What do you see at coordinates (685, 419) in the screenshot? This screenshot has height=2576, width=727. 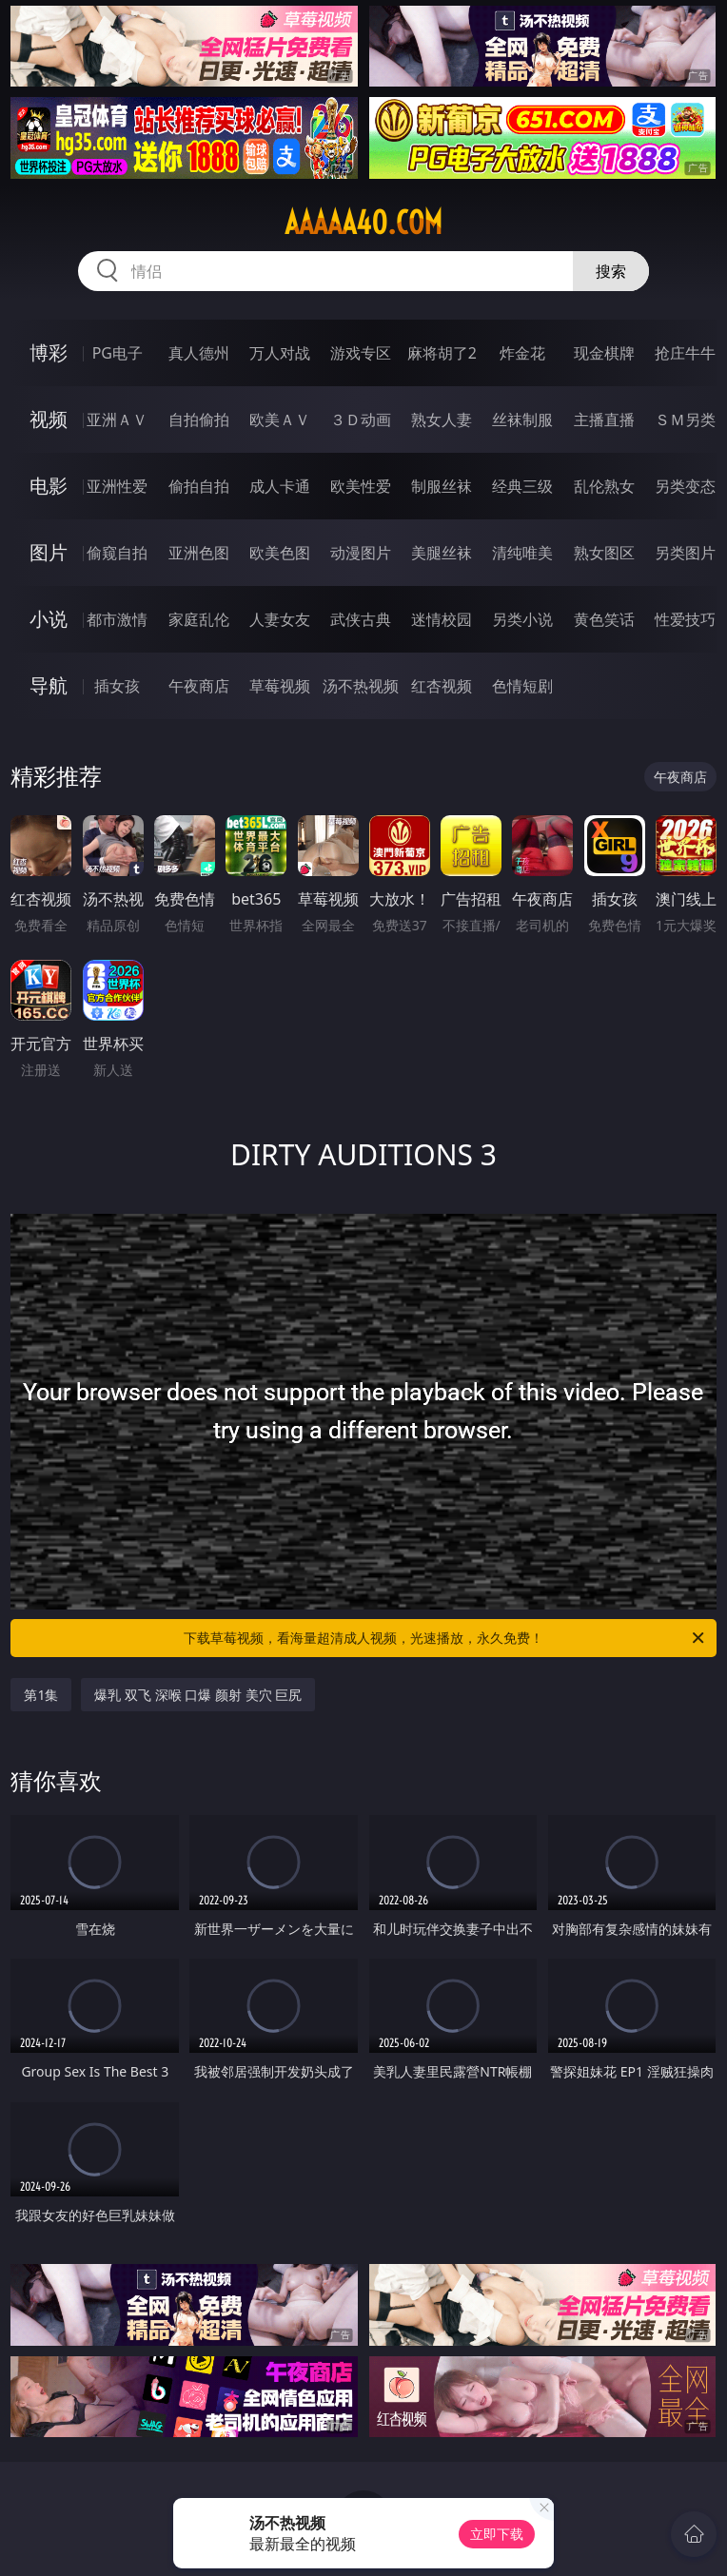 I see `ＳＭ另类` at bounding box center [685, 419].